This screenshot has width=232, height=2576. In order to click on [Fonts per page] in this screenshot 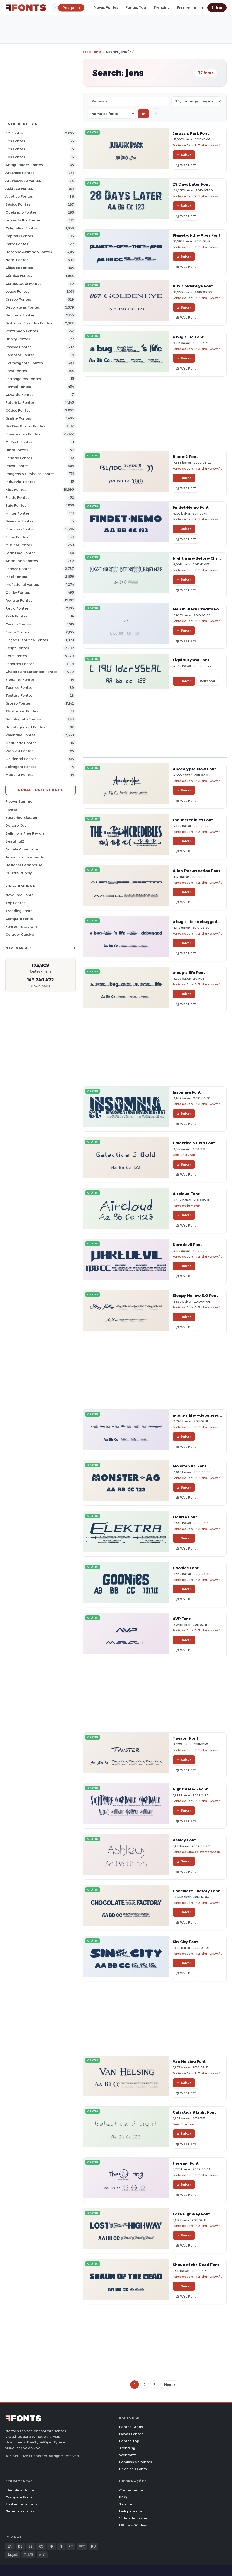, I will do `click(196, 101)`.